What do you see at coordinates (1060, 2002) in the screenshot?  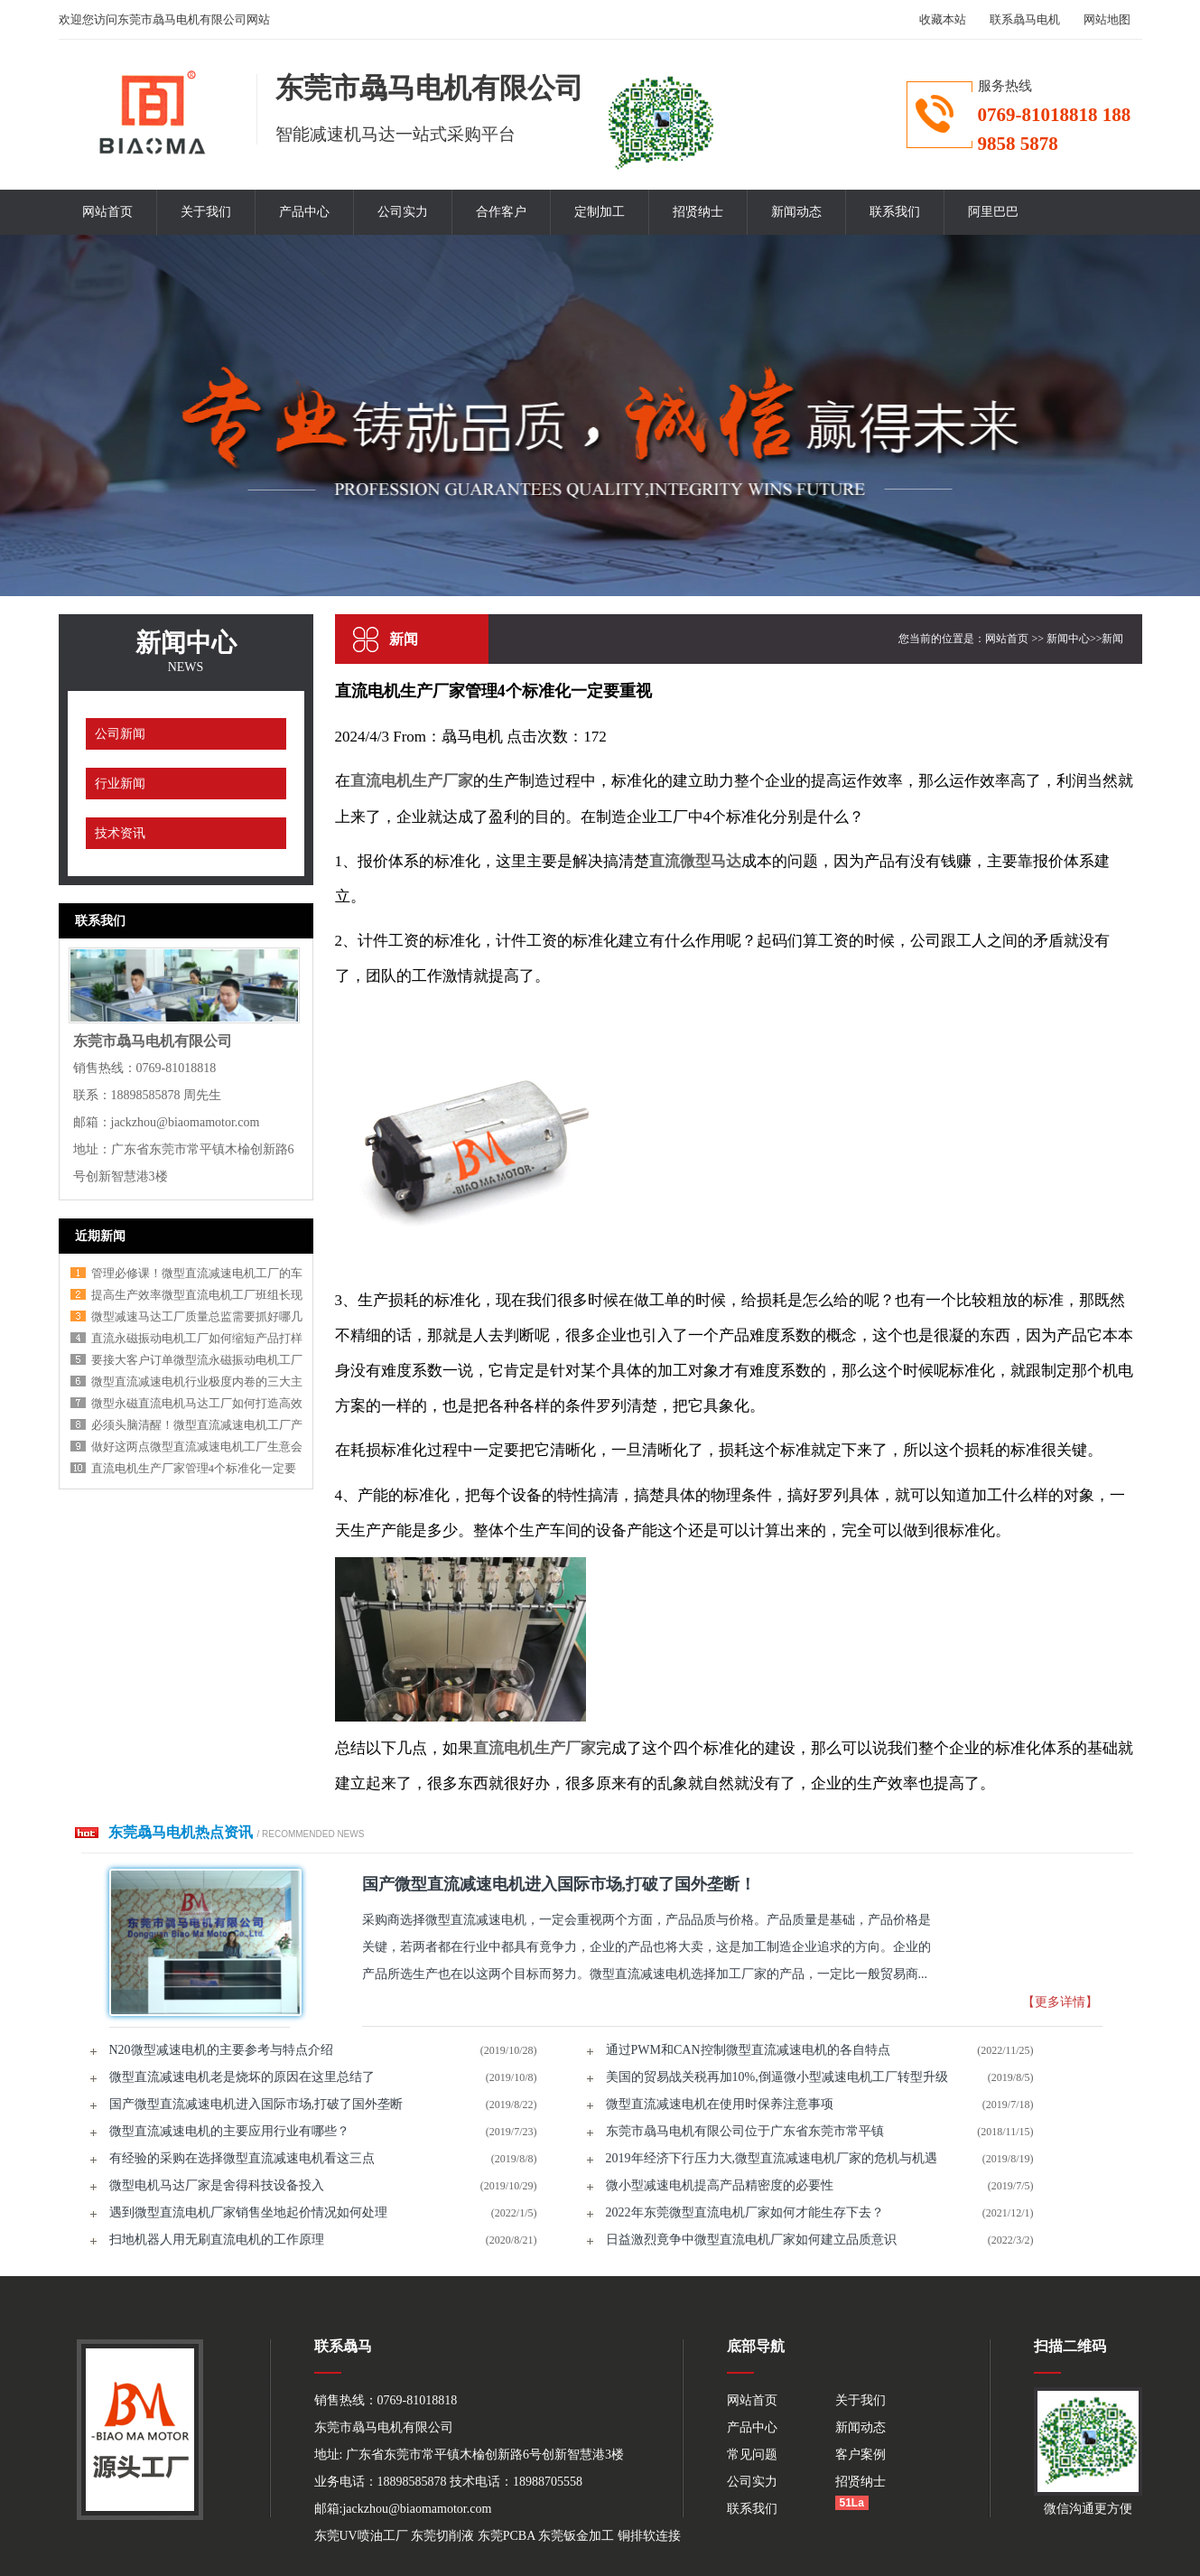 I see `【更多详情】` at bounding box center [1060, 2002].